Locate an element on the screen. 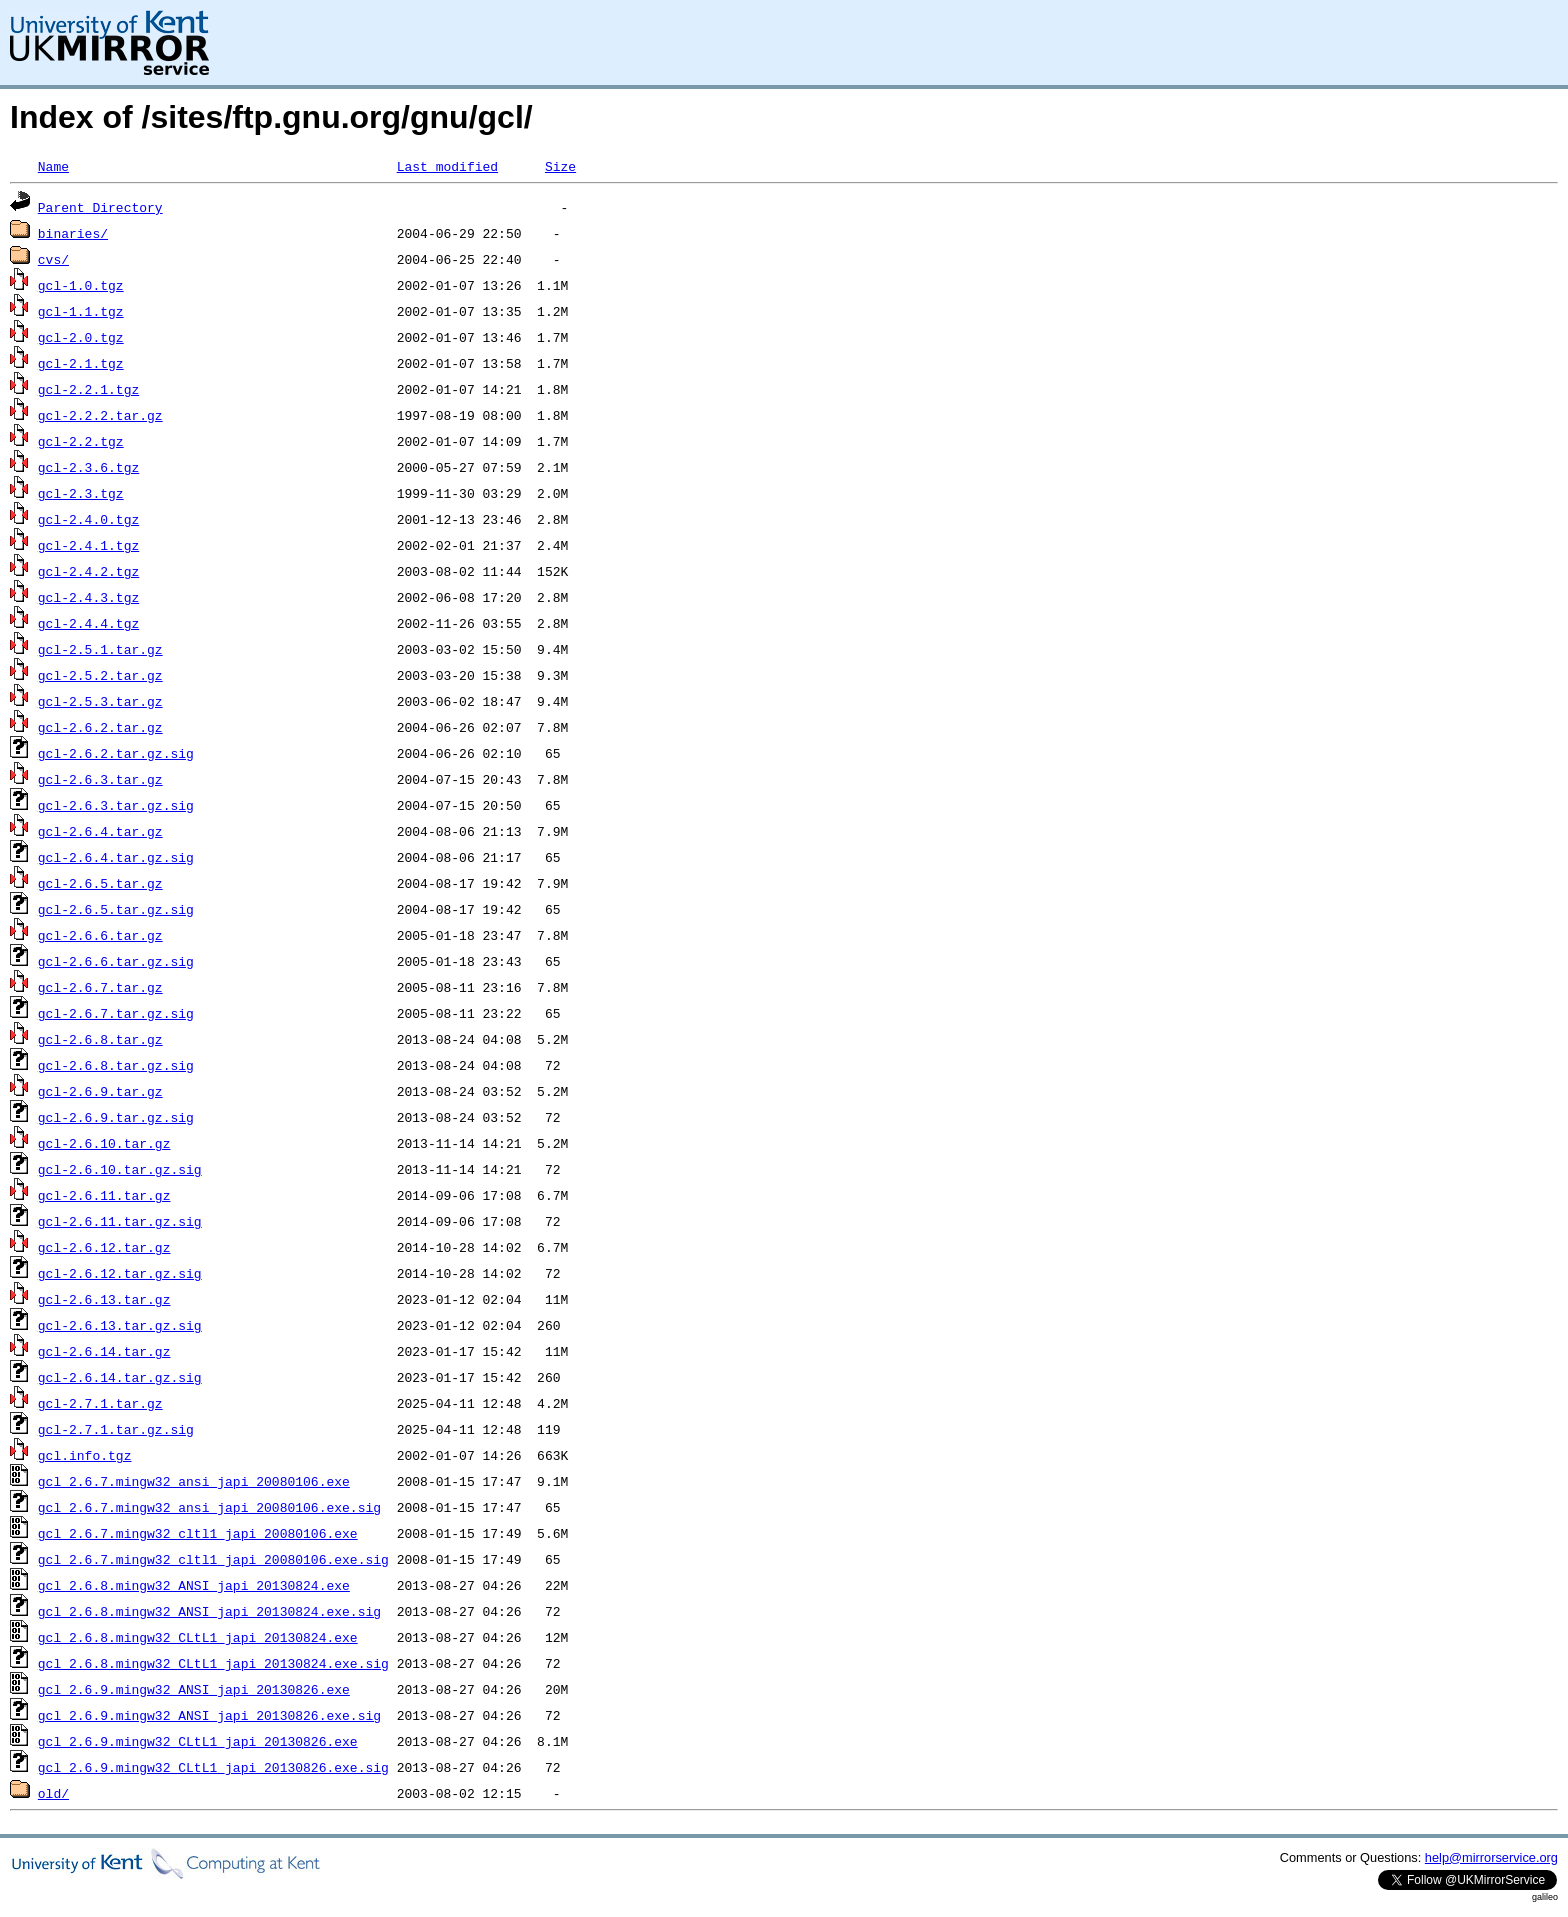 The width and height of the screenshot is (1568, 1917). gcl.info.tgz is located at coordinates (85, 1455).